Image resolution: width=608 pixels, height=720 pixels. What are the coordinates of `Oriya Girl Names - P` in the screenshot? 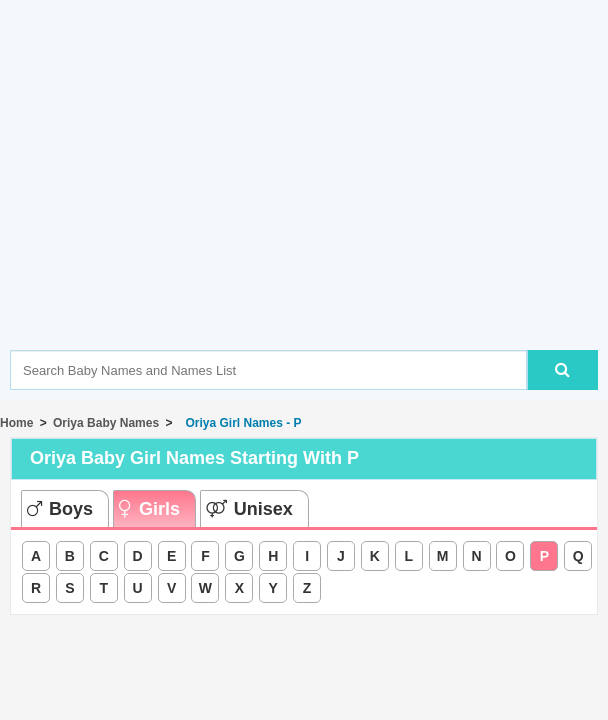 It's located at (240, 423).